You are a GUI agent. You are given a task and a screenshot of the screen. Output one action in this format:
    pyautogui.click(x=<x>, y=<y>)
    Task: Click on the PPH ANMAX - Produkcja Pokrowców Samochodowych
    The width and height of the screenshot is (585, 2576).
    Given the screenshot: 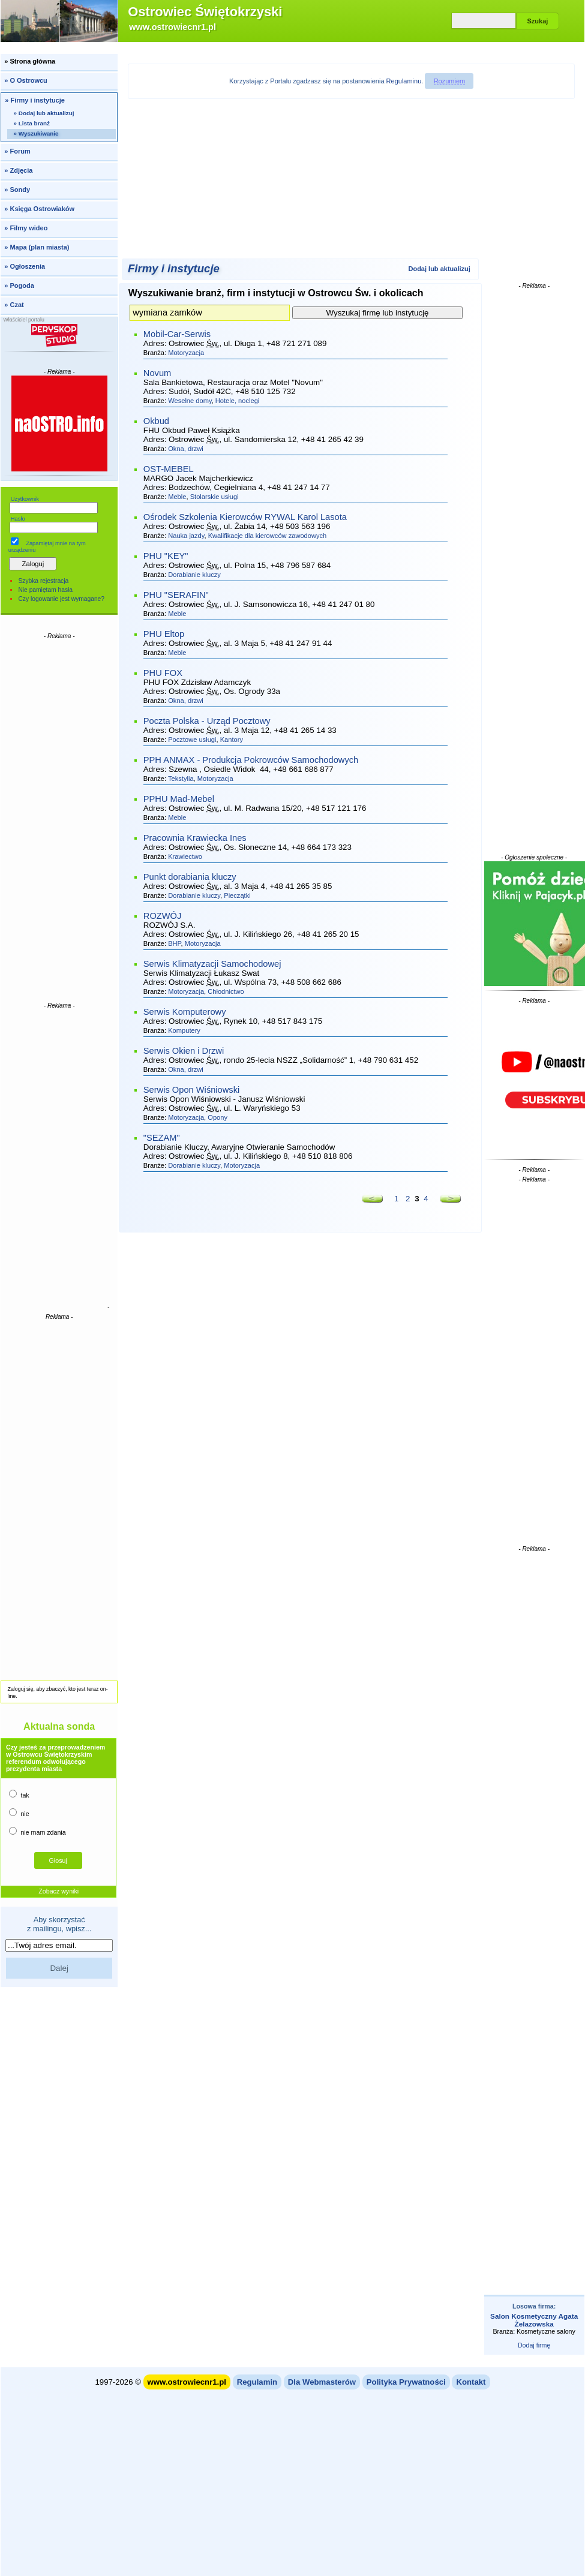 What is the action you would take?
    pyautogui.click(x=250, y=760)
    